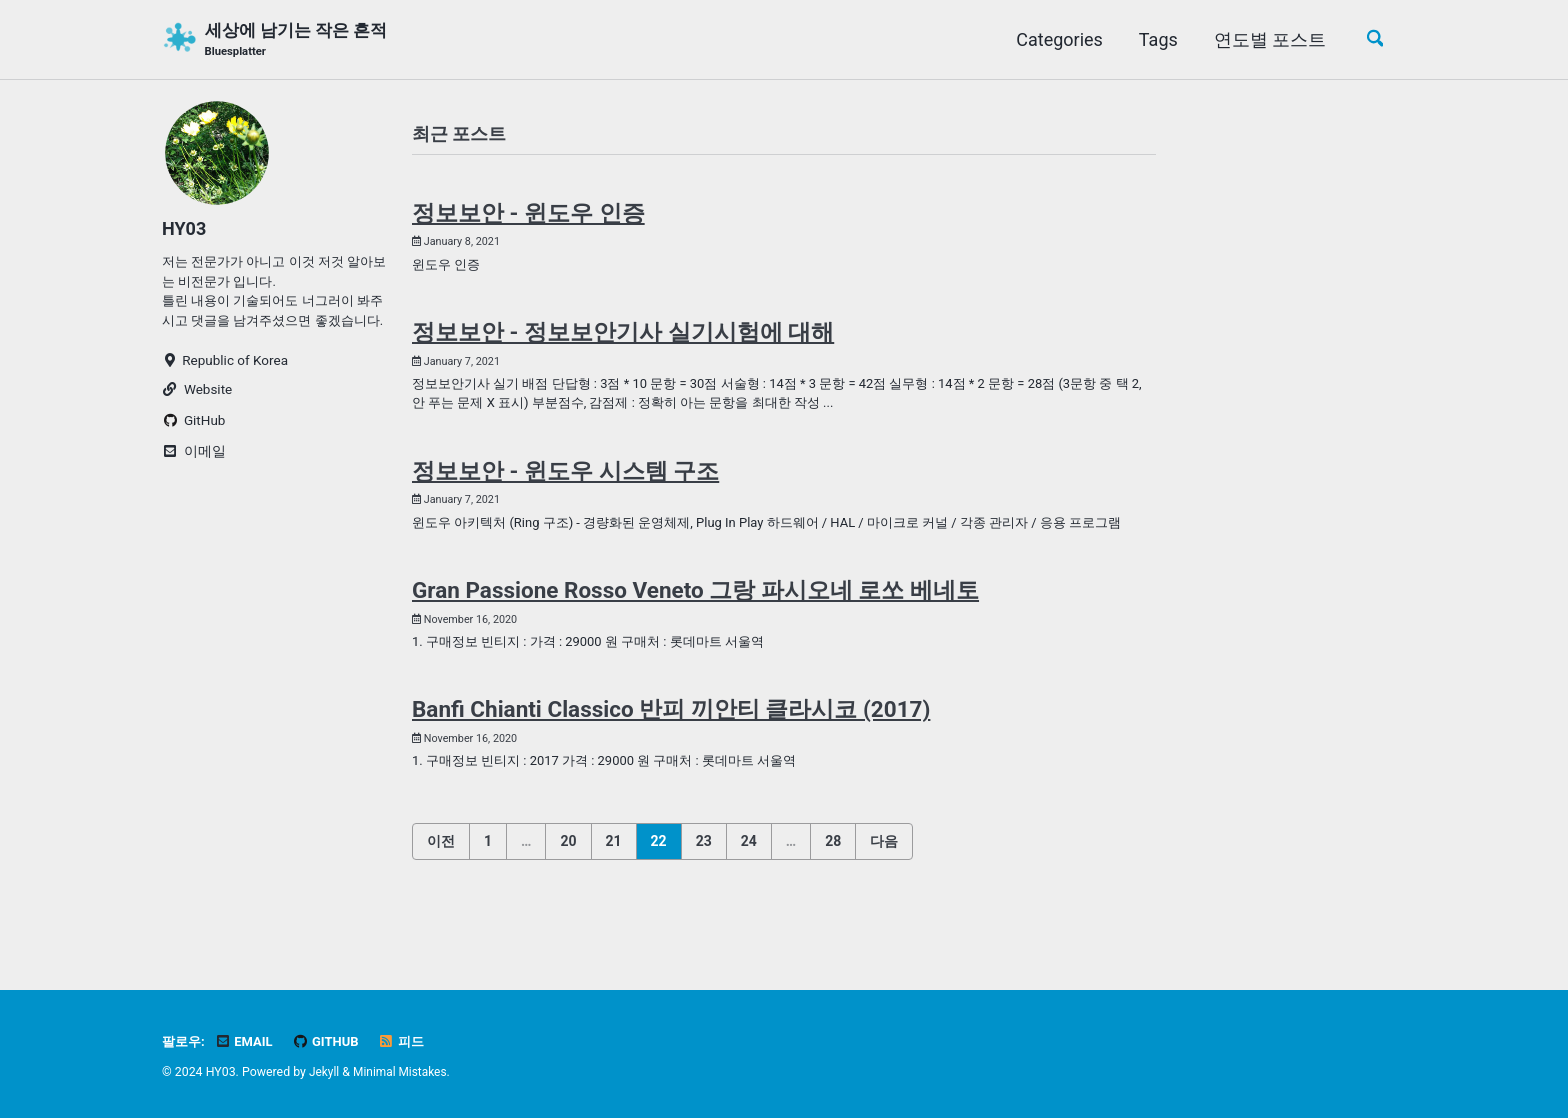 The width and height of the screenshot is (1568, 1118). What do you see at coordinates (247, 1042) in the screenshot?
I see `Email` at bounding box center [247, 1042].